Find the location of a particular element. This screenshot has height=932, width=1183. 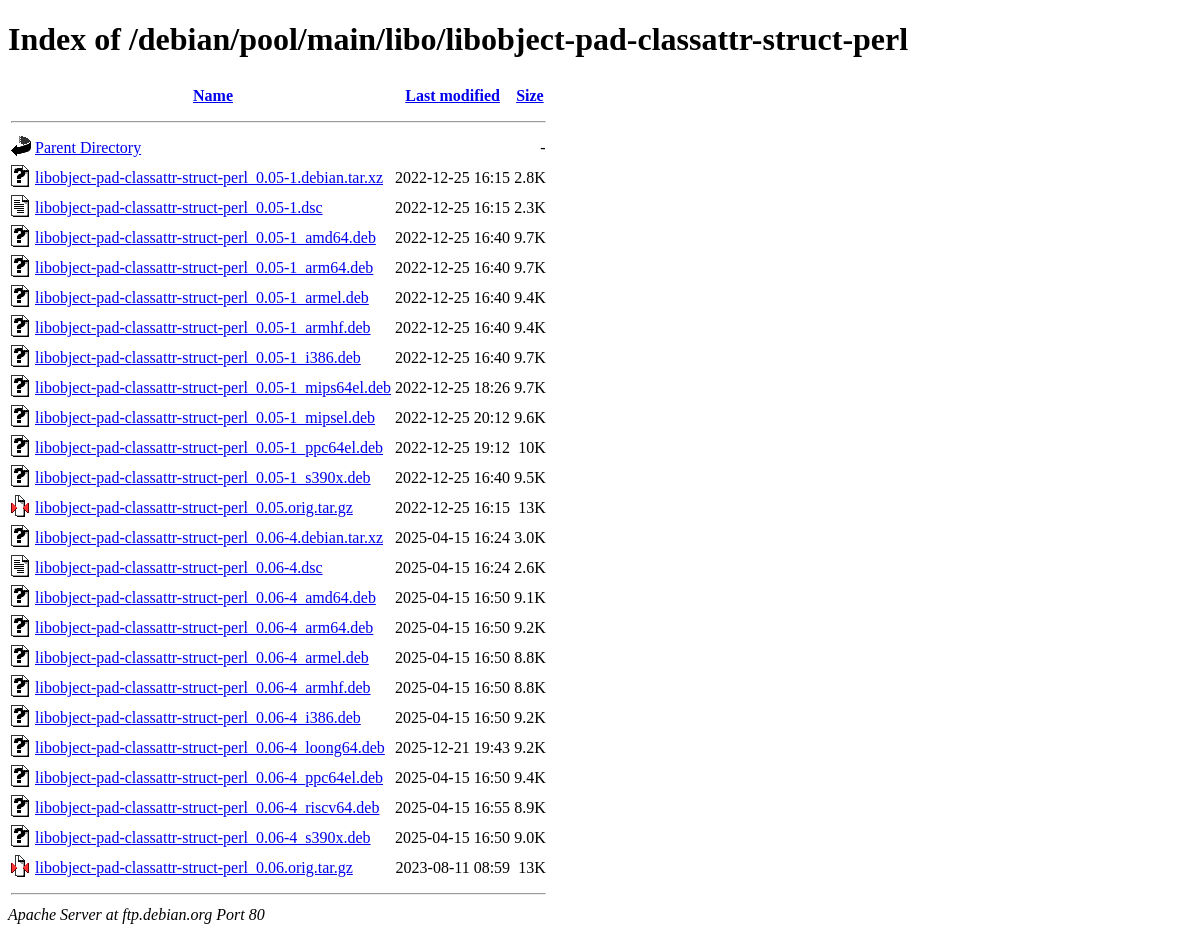

libobject-pad-classattr-struct-perl_0.05-1_amd64.deb is located at coordinates (205, 237).